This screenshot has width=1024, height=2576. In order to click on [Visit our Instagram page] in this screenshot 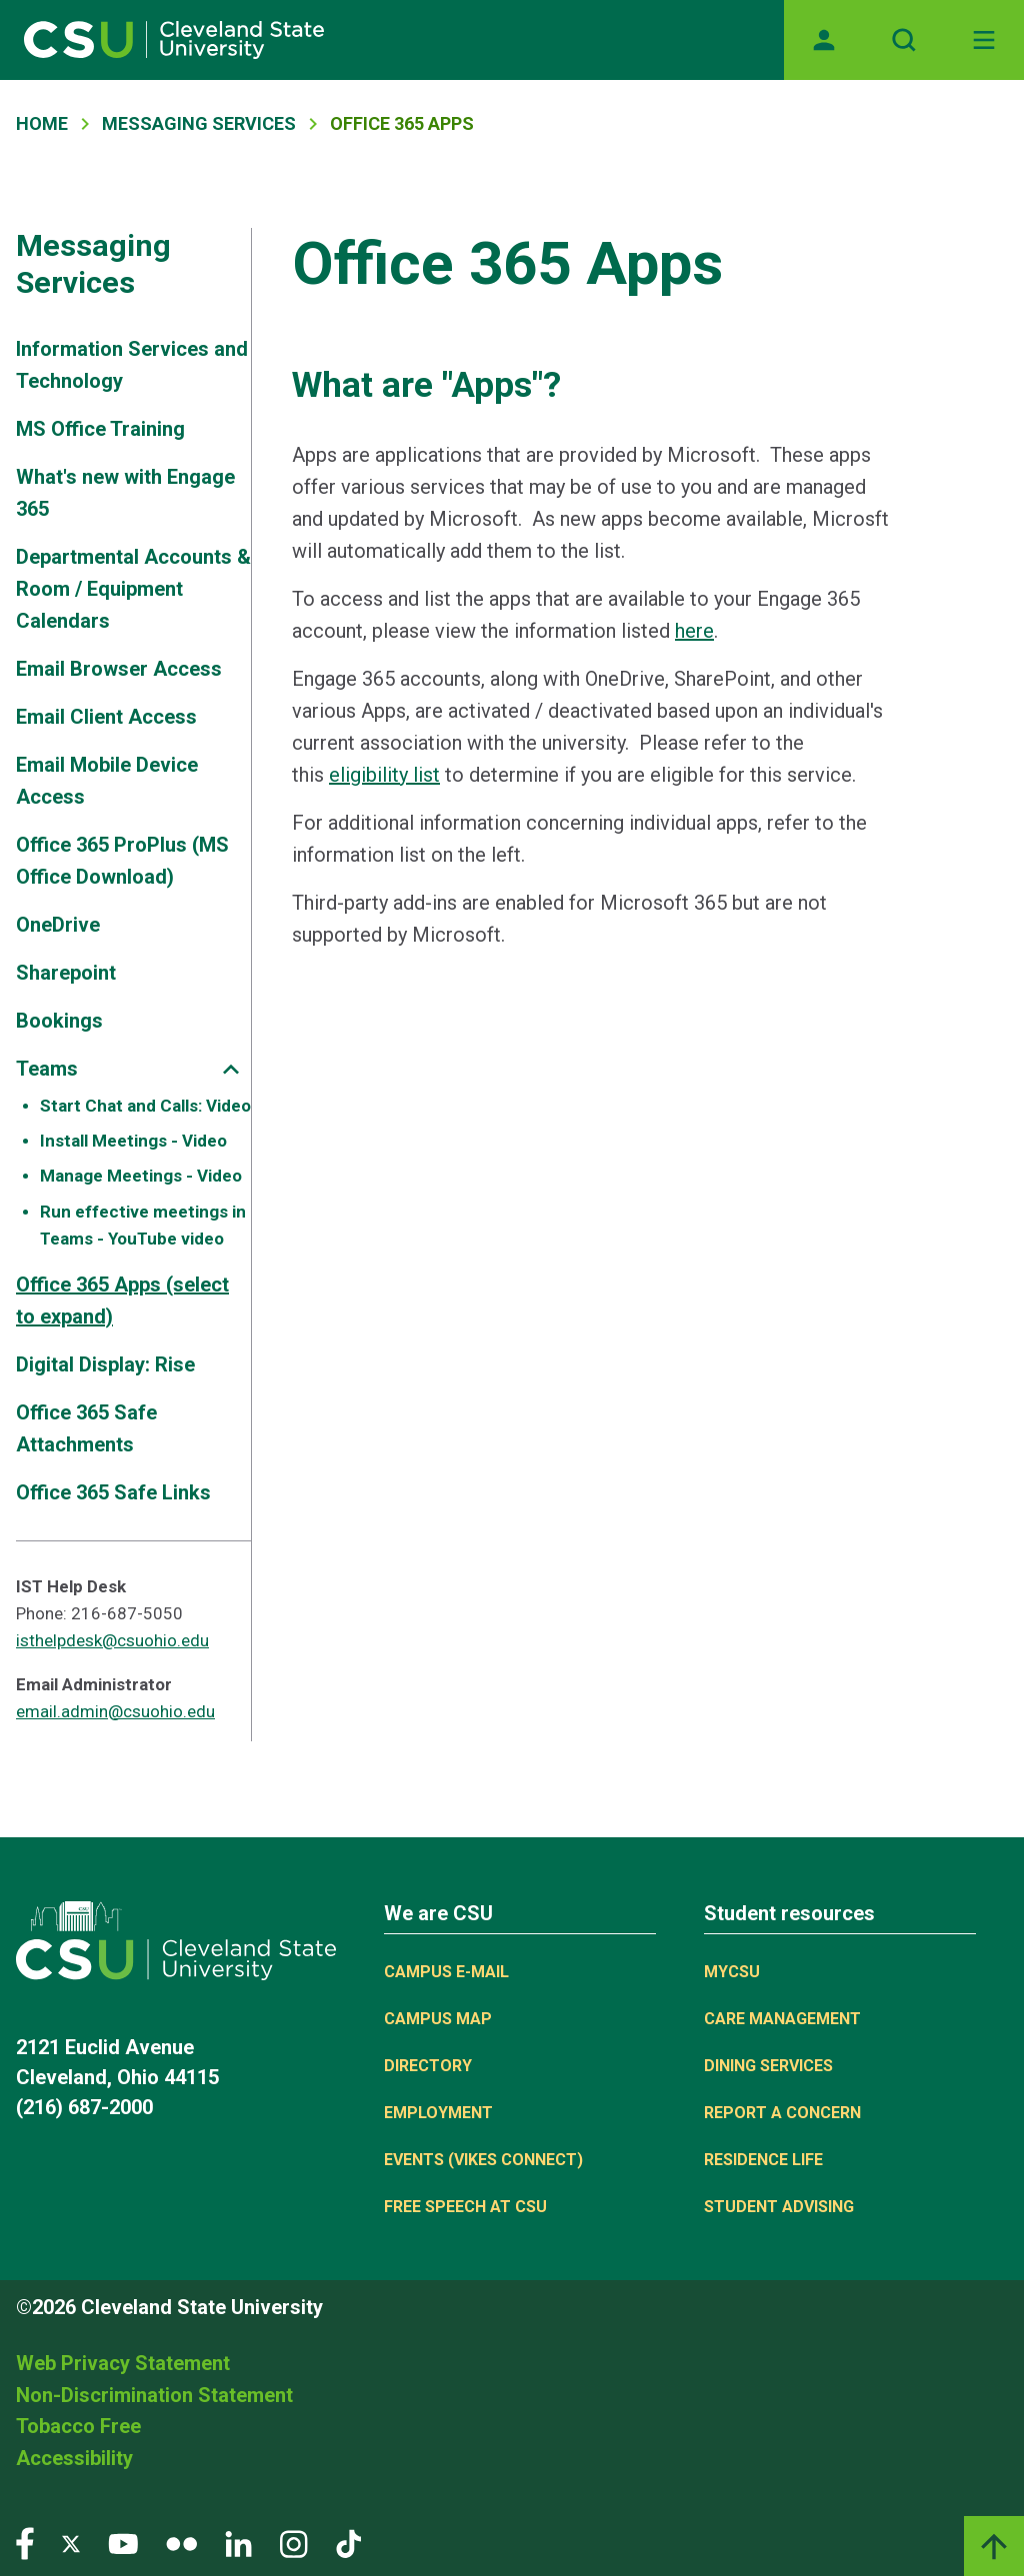, I will do `click(294, 2542)`.